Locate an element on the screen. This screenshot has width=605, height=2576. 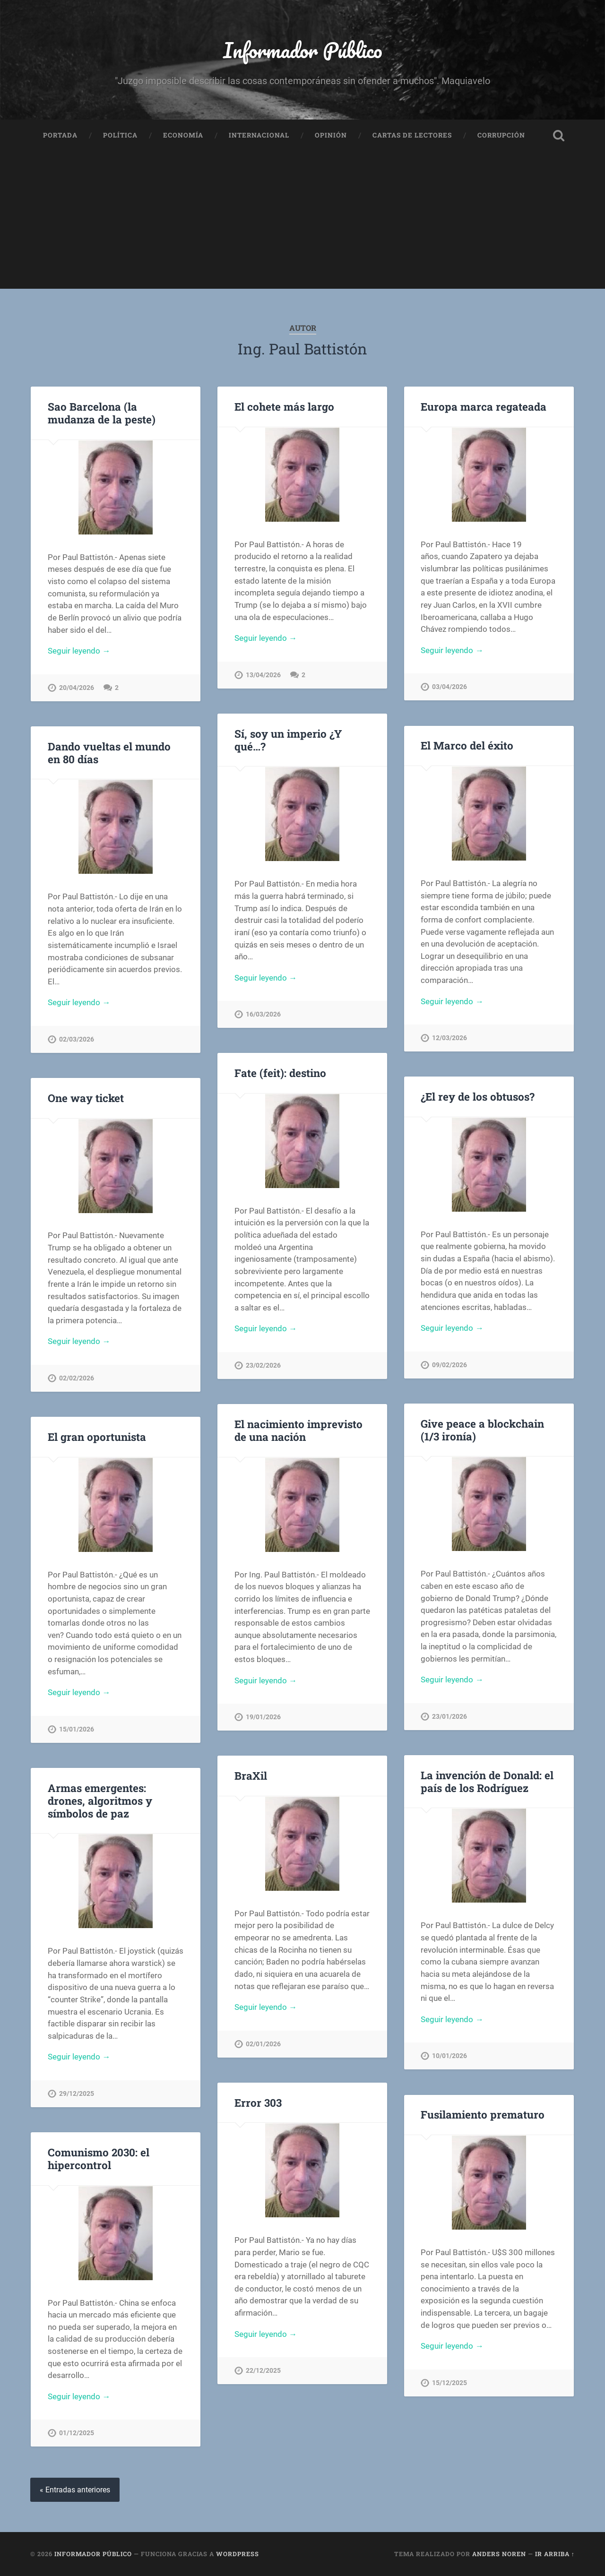
23/02/2026 is located at coordinates (263, 1365).